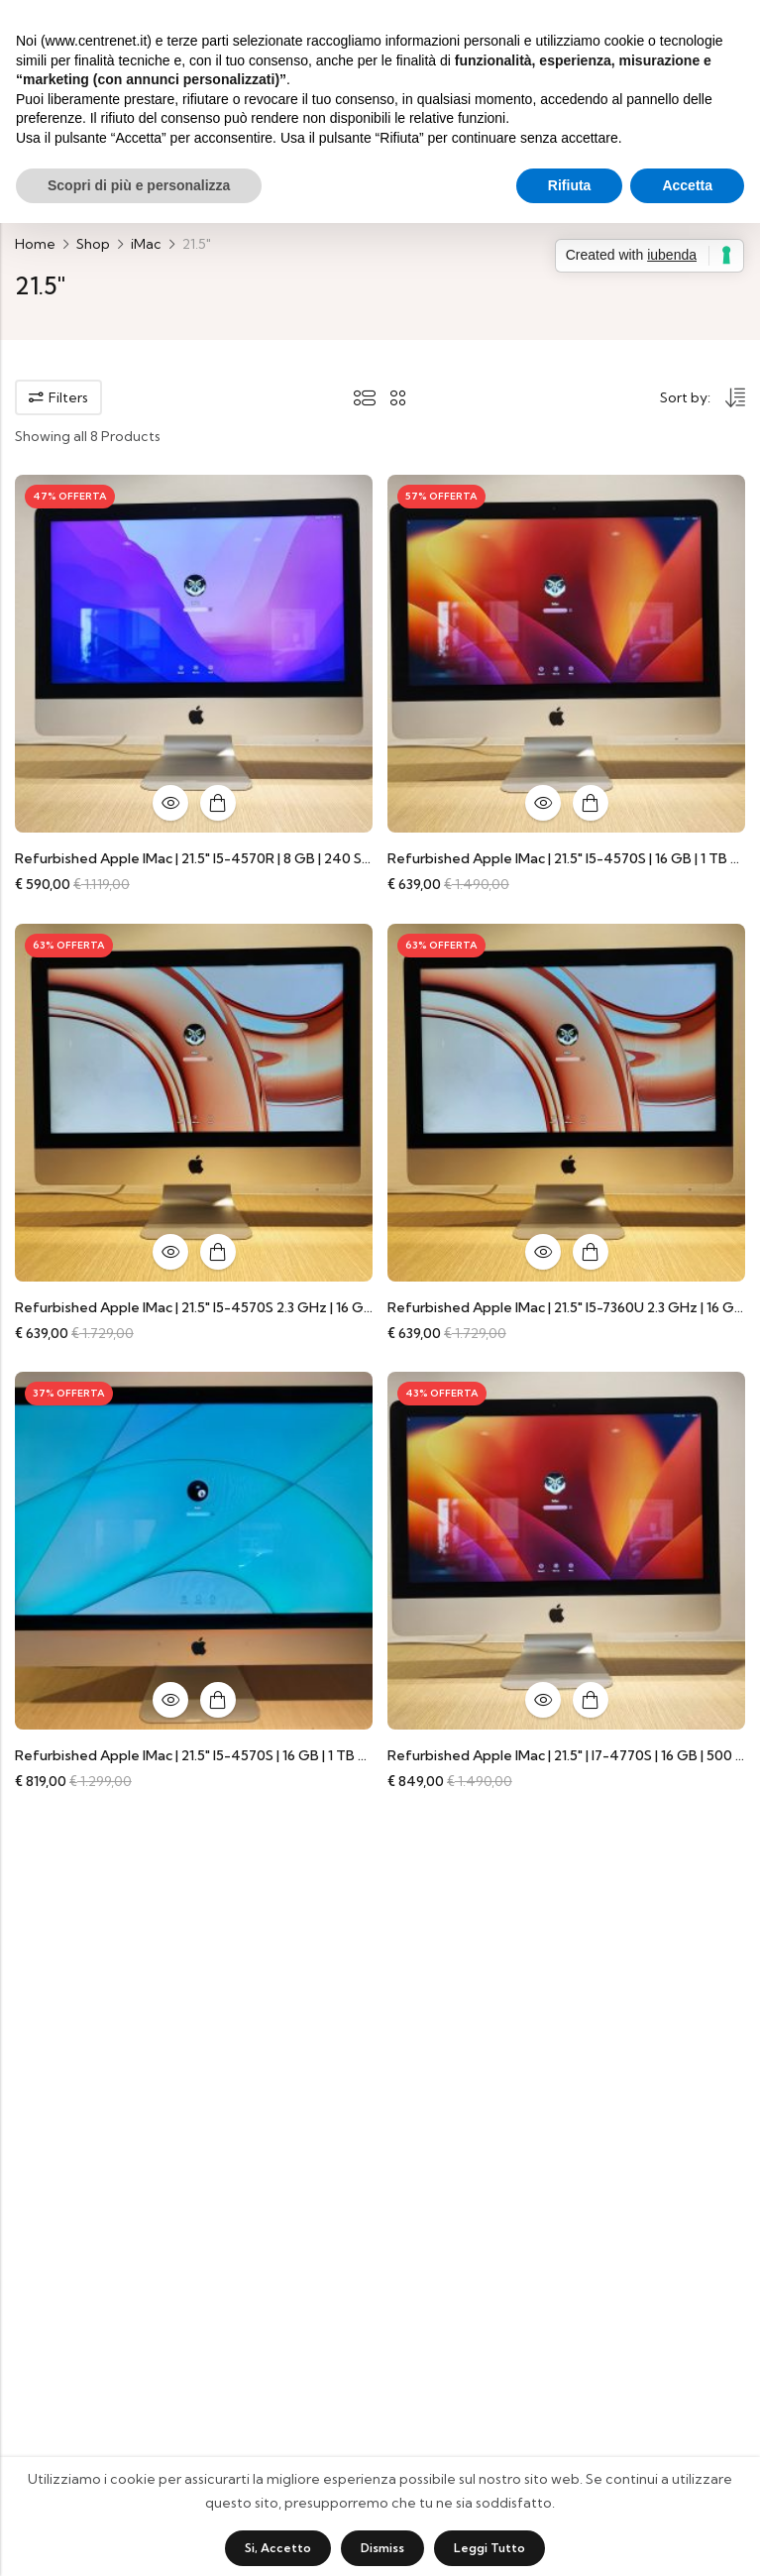 The image size is (760, 2576). Describe the element at coordinates (35, 244) in the screenshot. I see `Home` at that location.